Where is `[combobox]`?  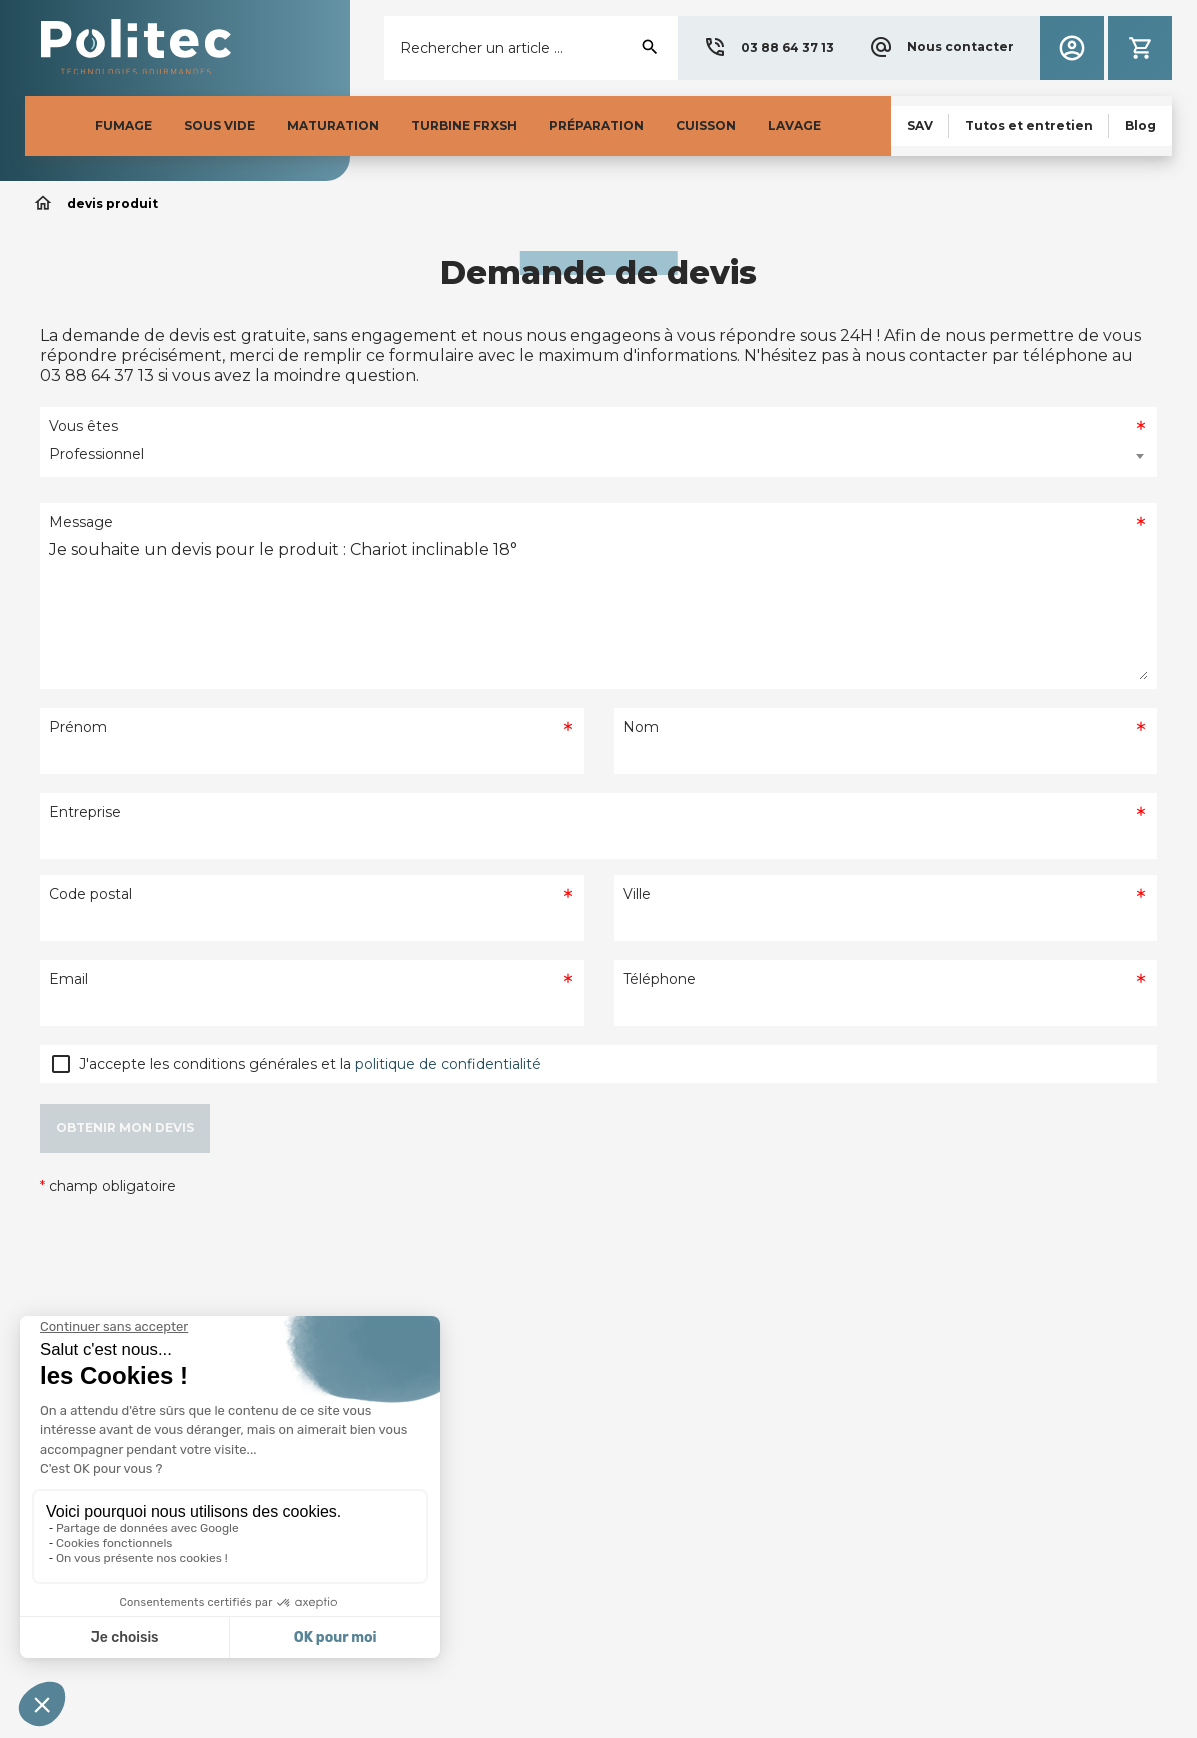
[combobox] is located at coordinates (598, 456).